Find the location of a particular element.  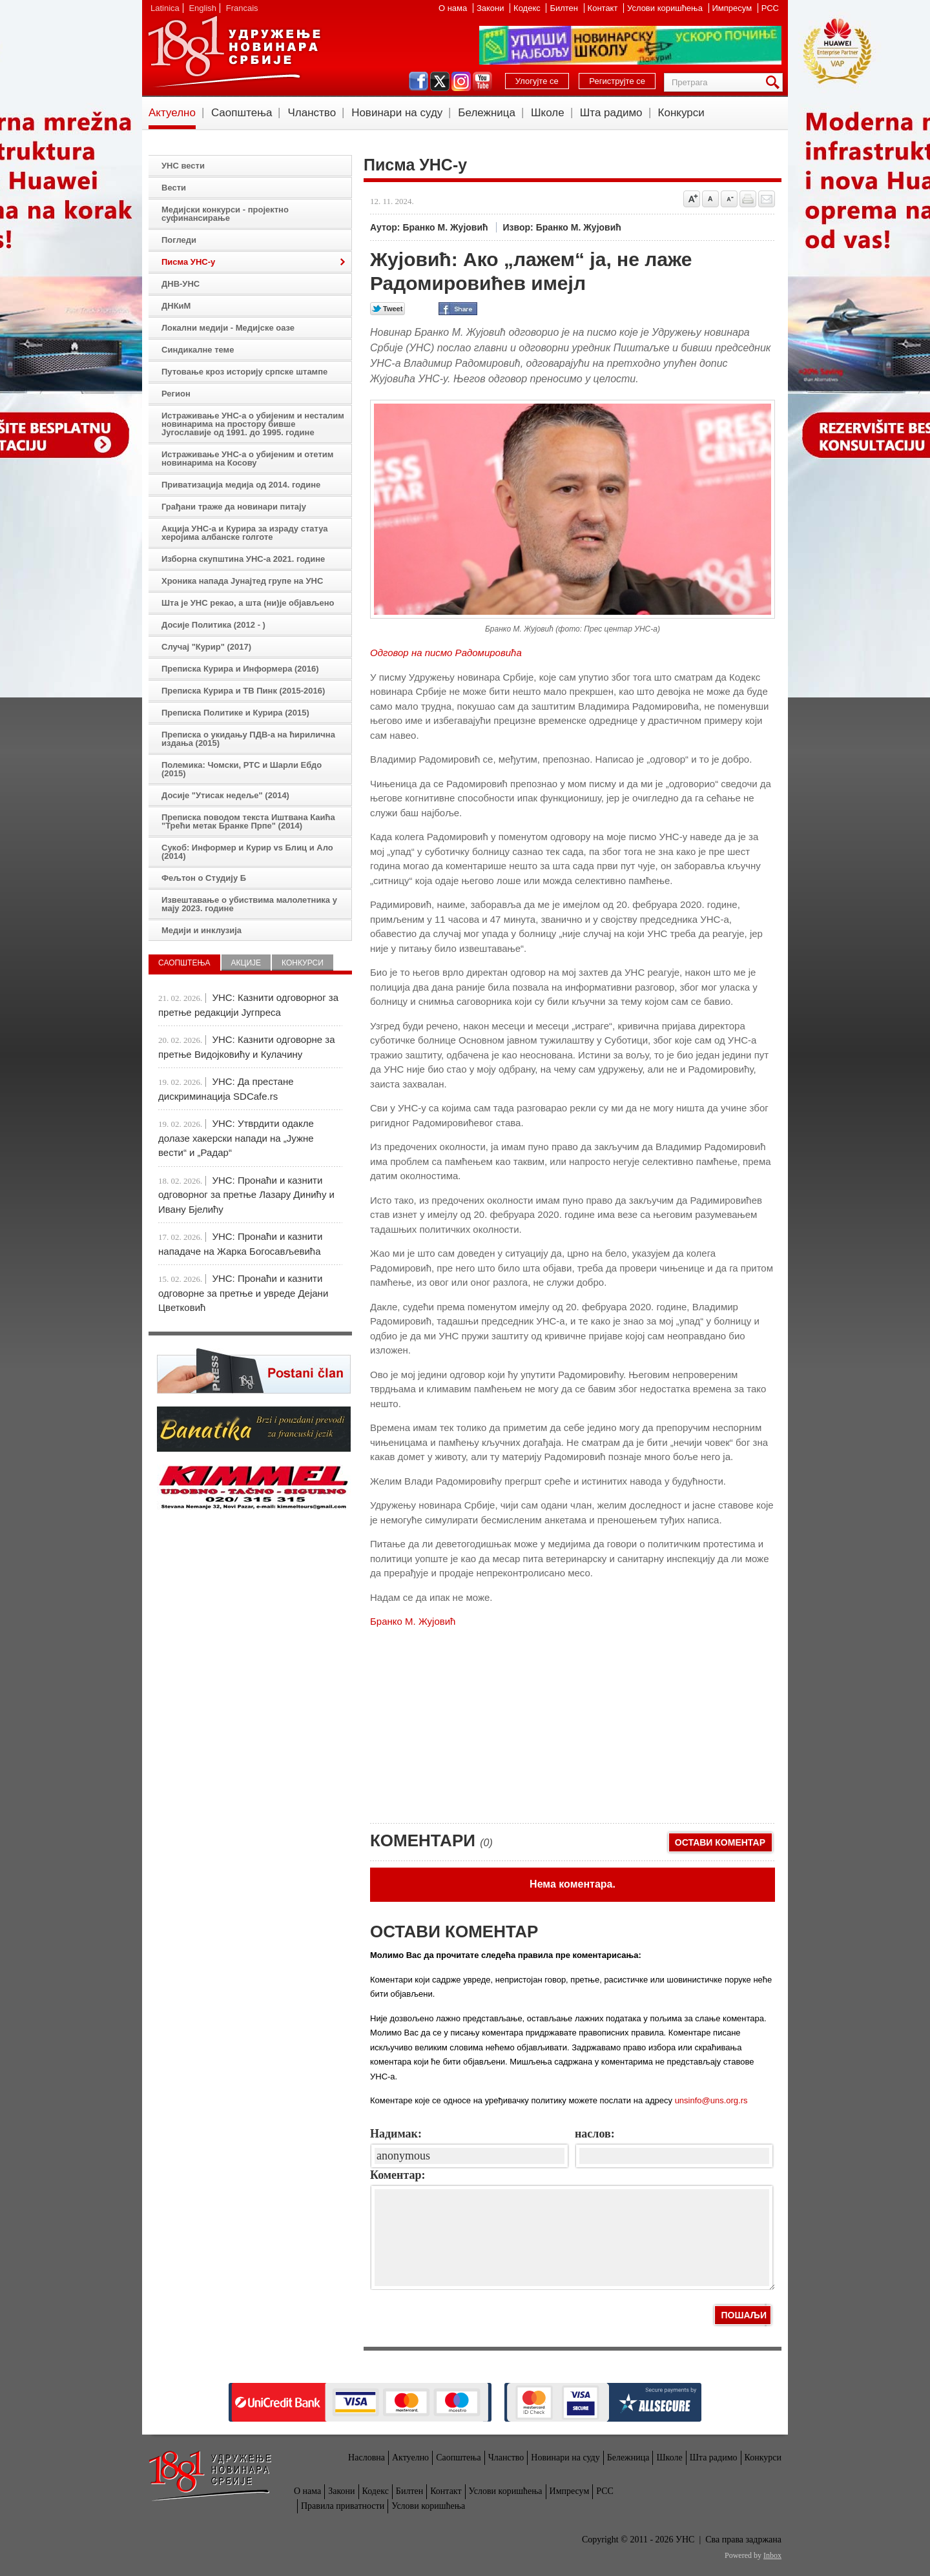

[Advertisement] is located at coordinates (467, 1719).